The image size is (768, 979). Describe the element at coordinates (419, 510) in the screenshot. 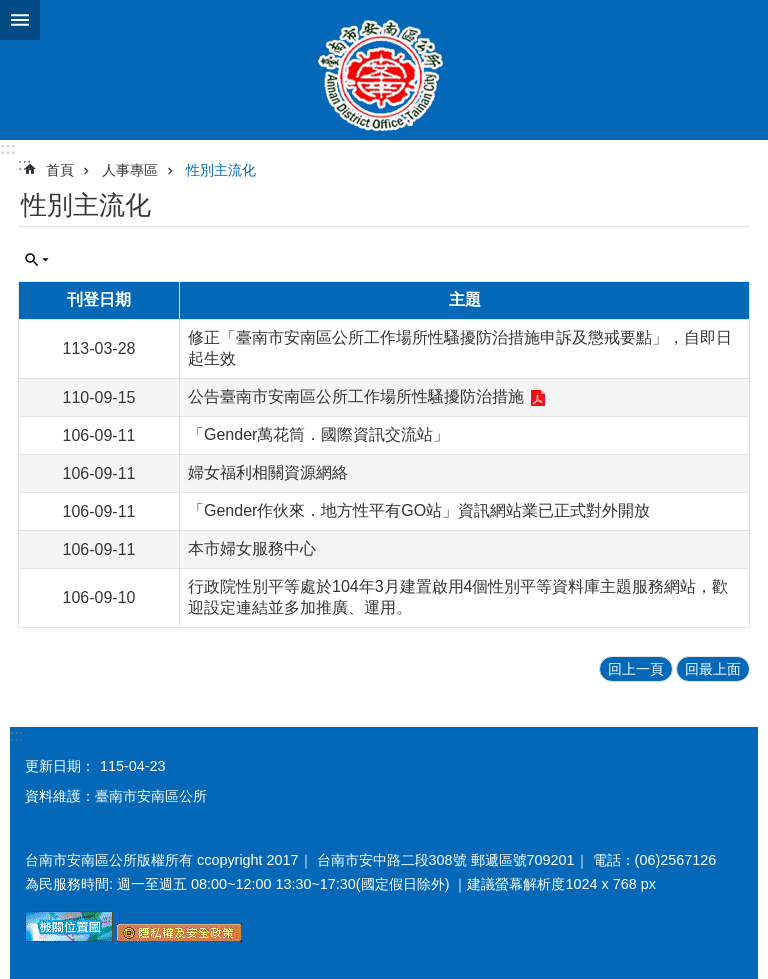

I see `「Gender作伙來．地方性平有GO站」資訊網站業已正式對外開放` at that location.